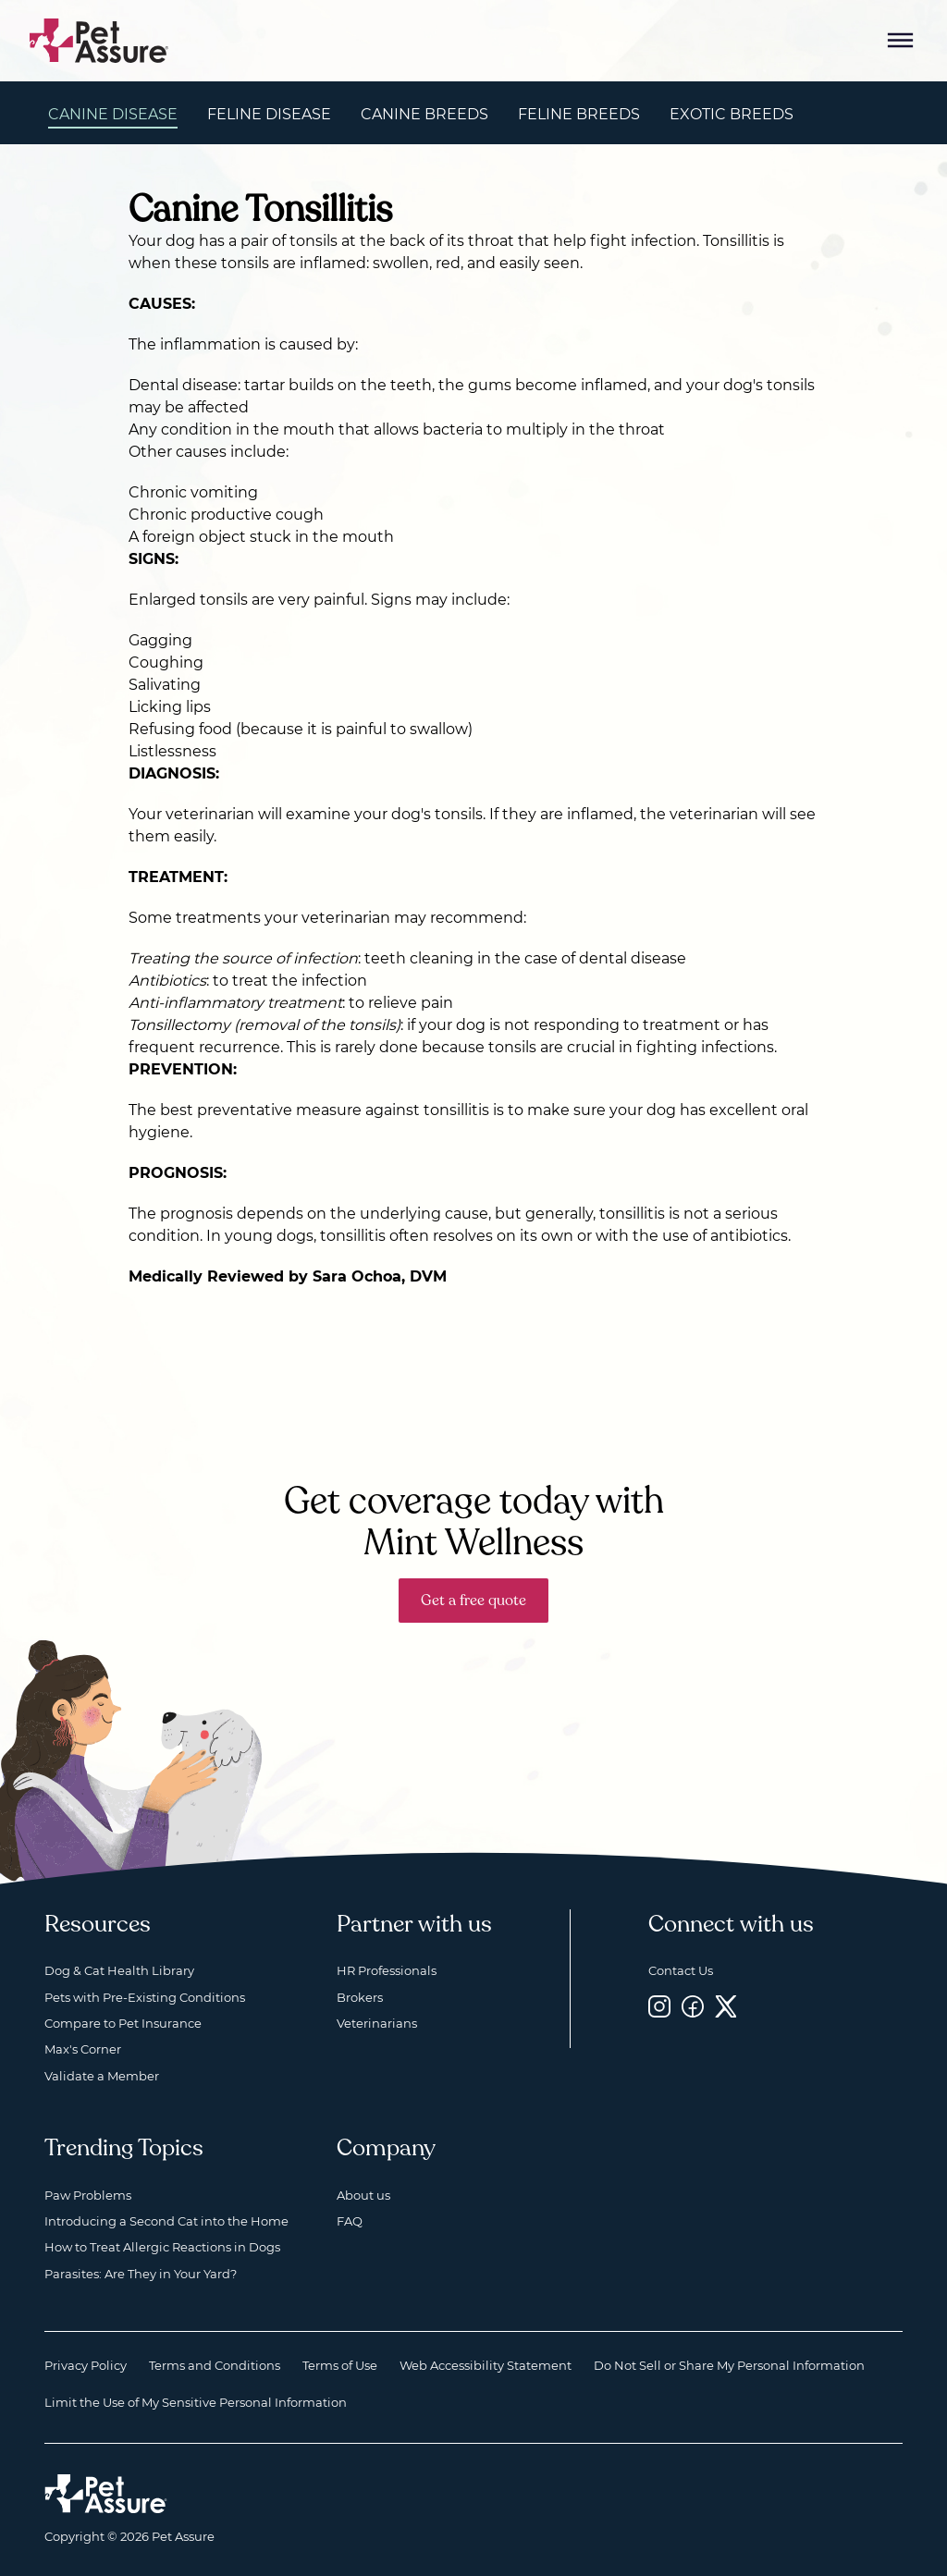  What do you see at coordinates (85, 2365) in the screenshot?
I see `Privacy Policy` at bounding box center [85, 2365].